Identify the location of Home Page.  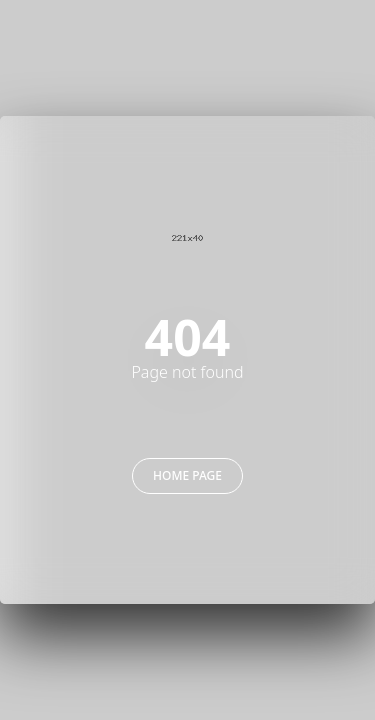
(187, 475).